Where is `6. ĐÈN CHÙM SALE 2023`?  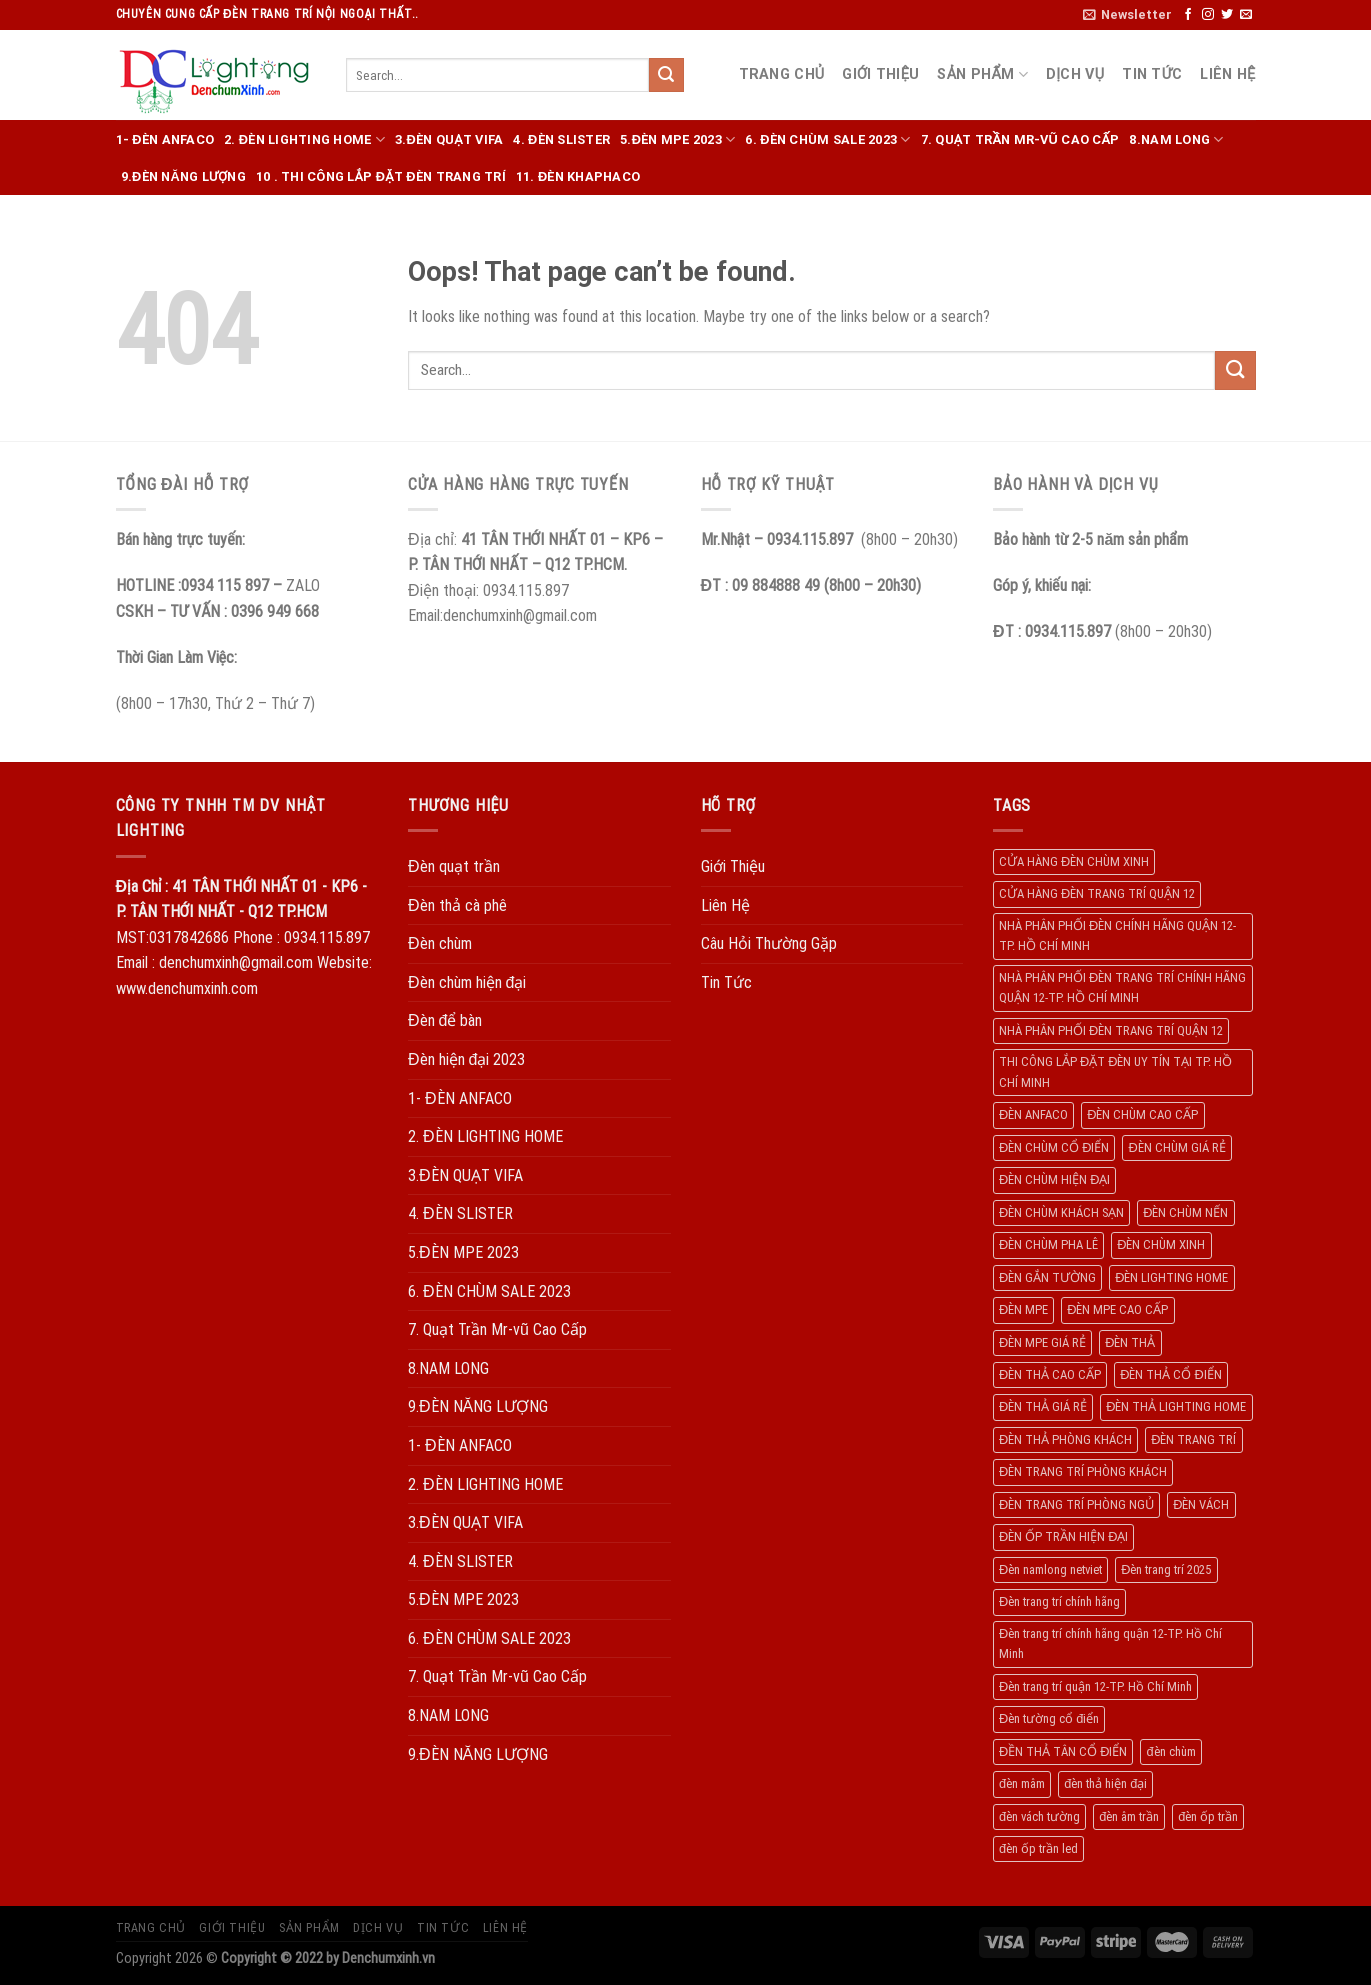 6. ĐÈN CHÙM SALE 2023 is located at coordinates (827, 139).